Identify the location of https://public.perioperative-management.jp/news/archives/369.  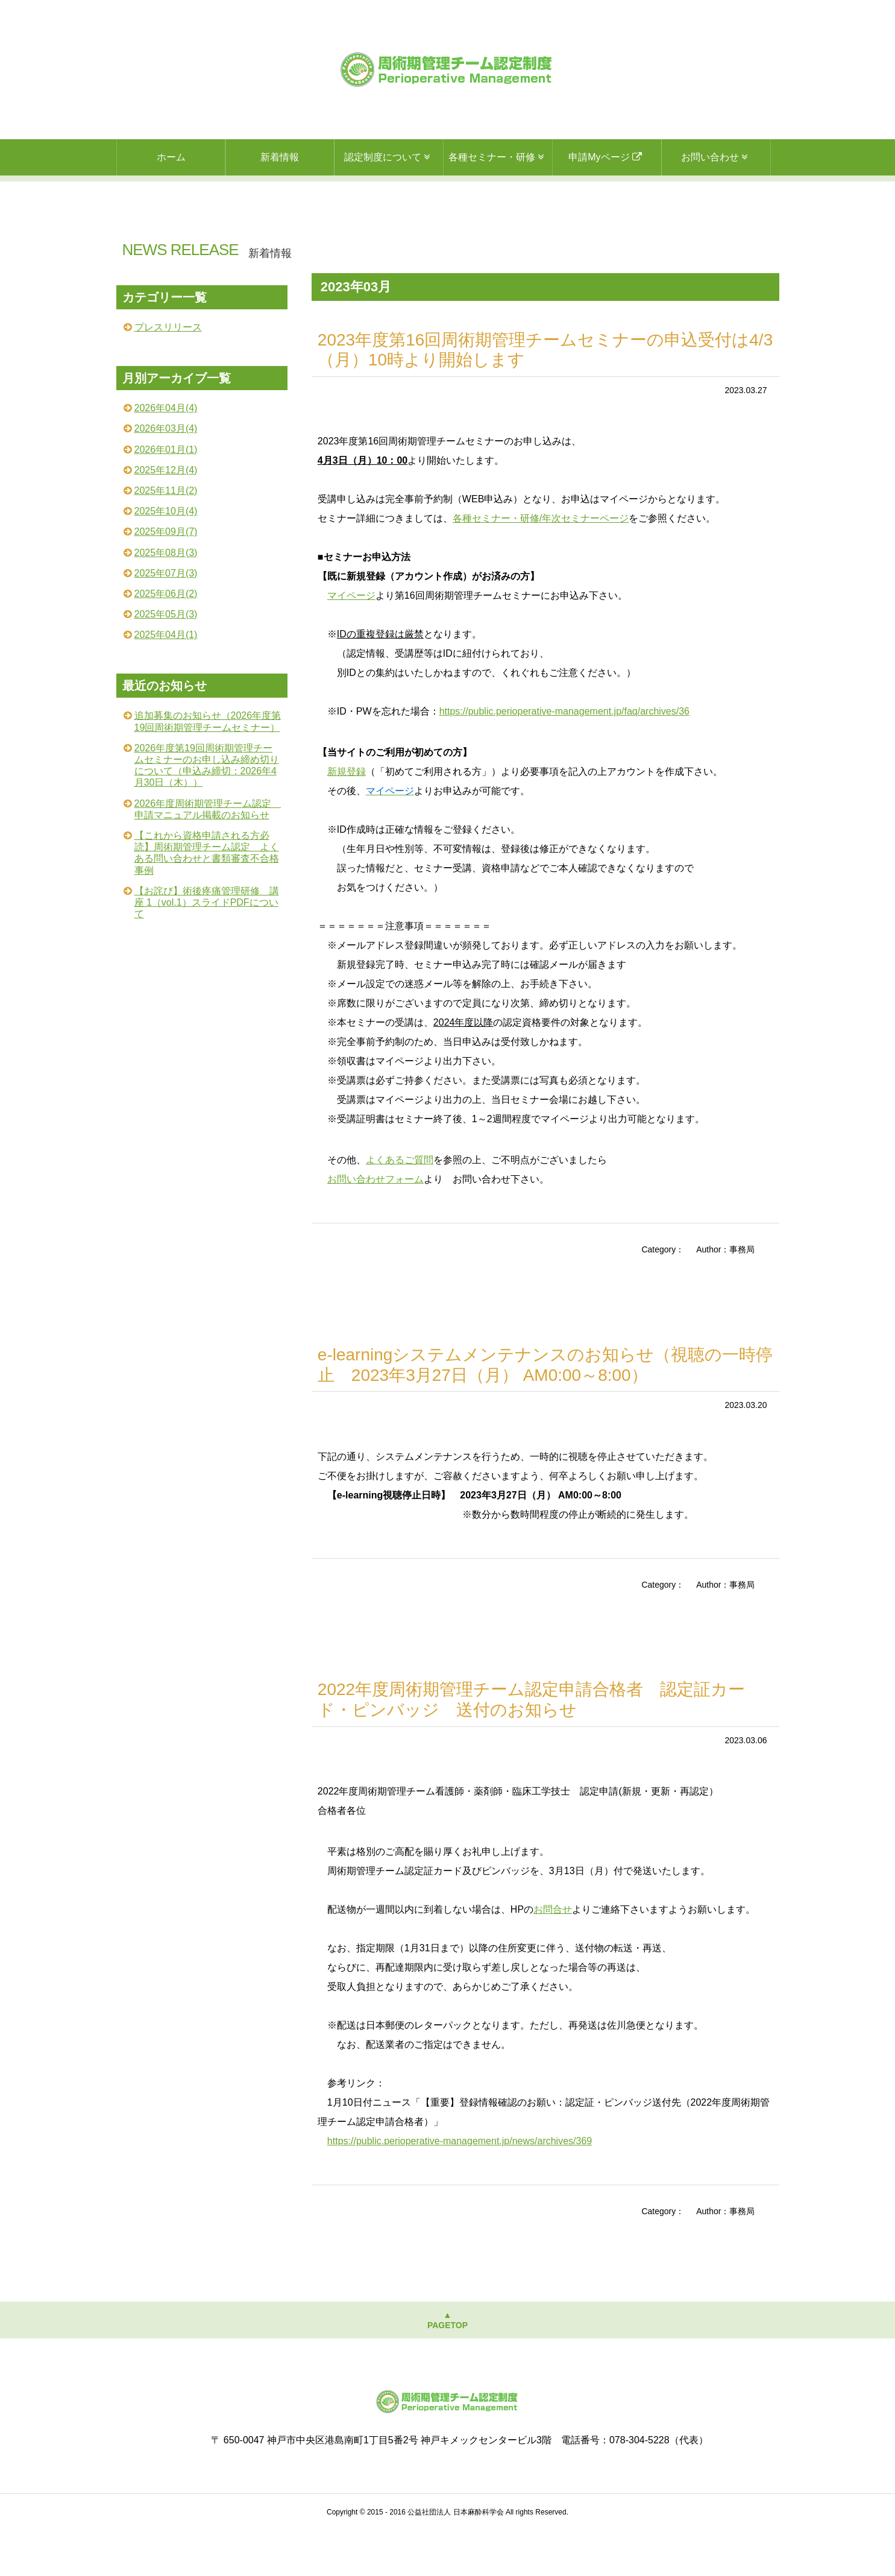
(459, 2187).